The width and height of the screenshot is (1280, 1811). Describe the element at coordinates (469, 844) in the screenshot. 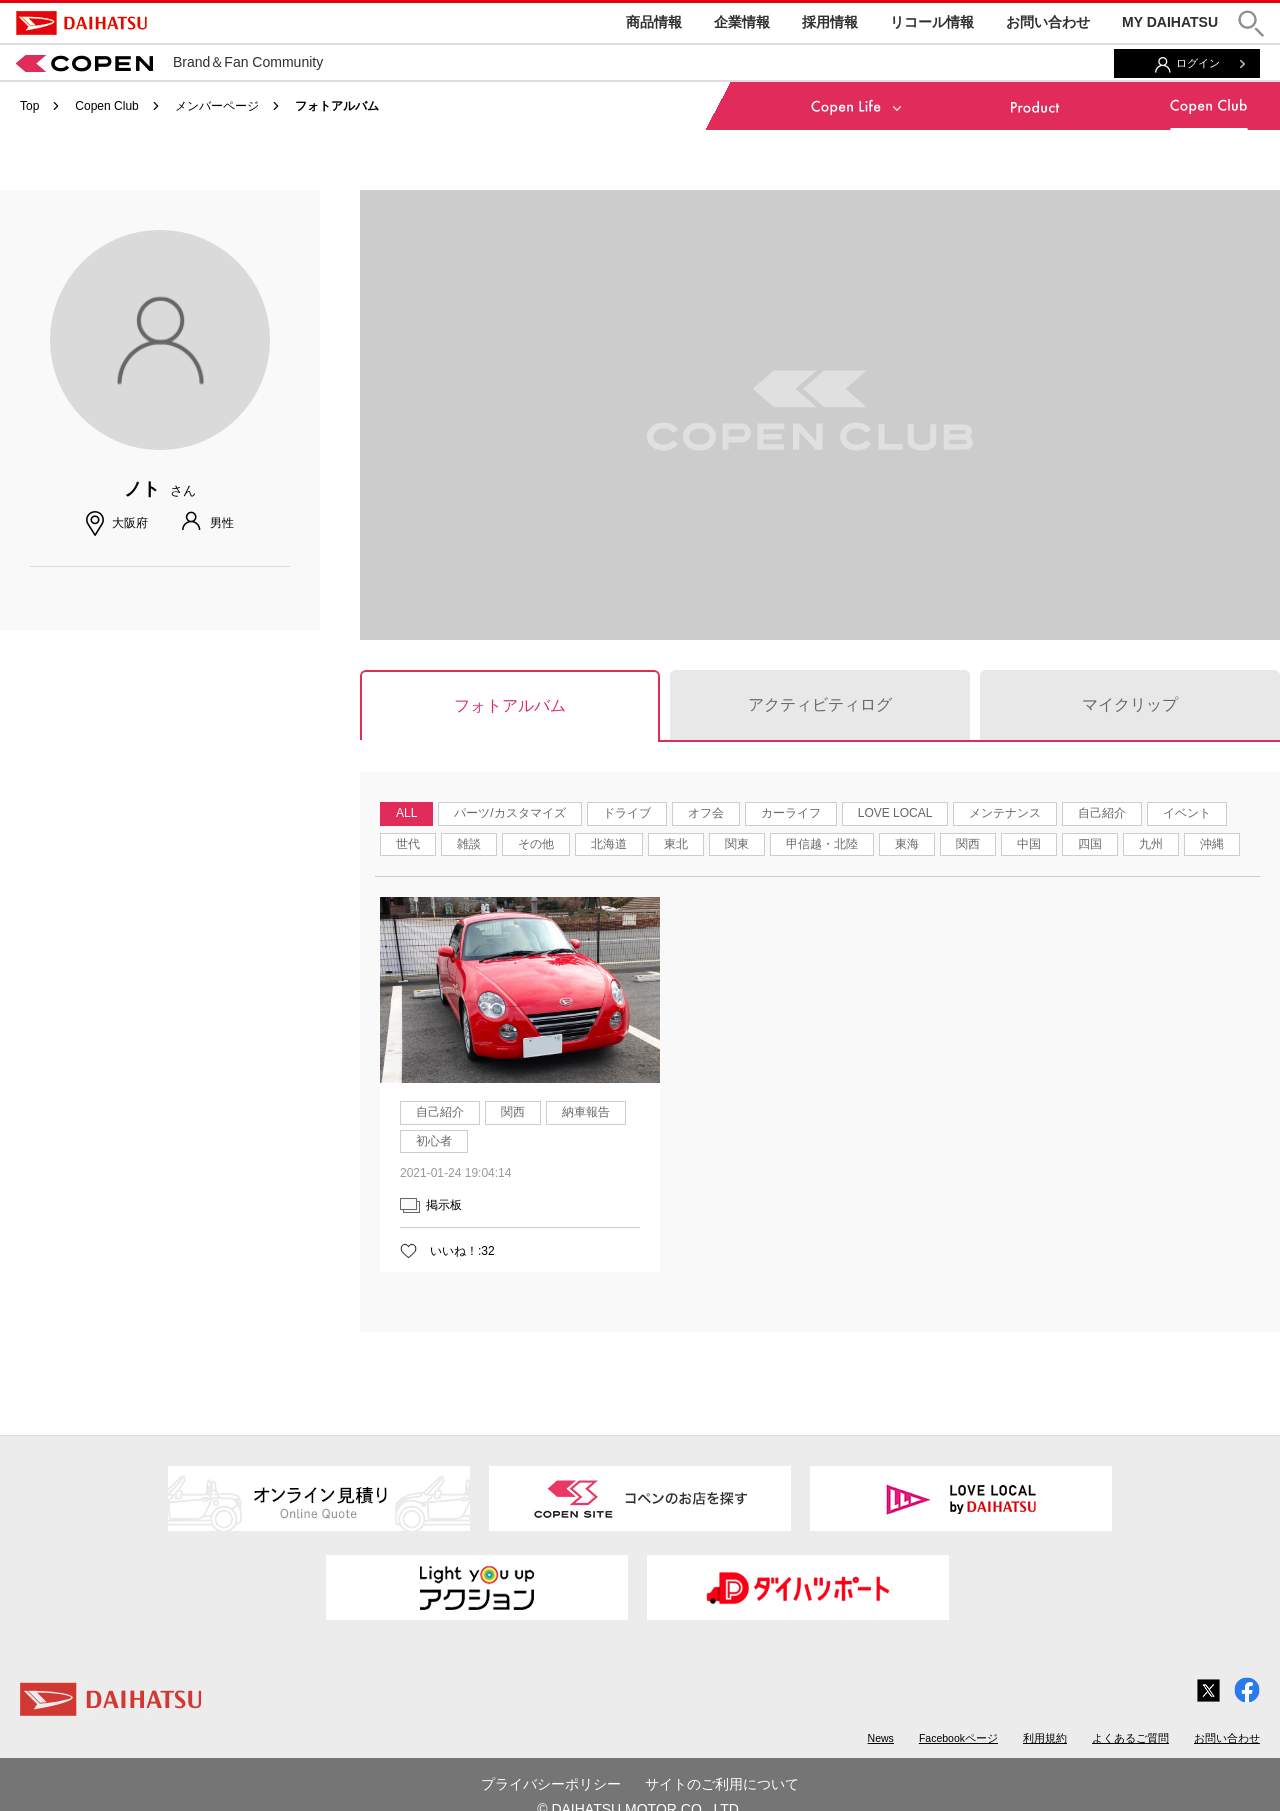

I see `雑談` at that location.